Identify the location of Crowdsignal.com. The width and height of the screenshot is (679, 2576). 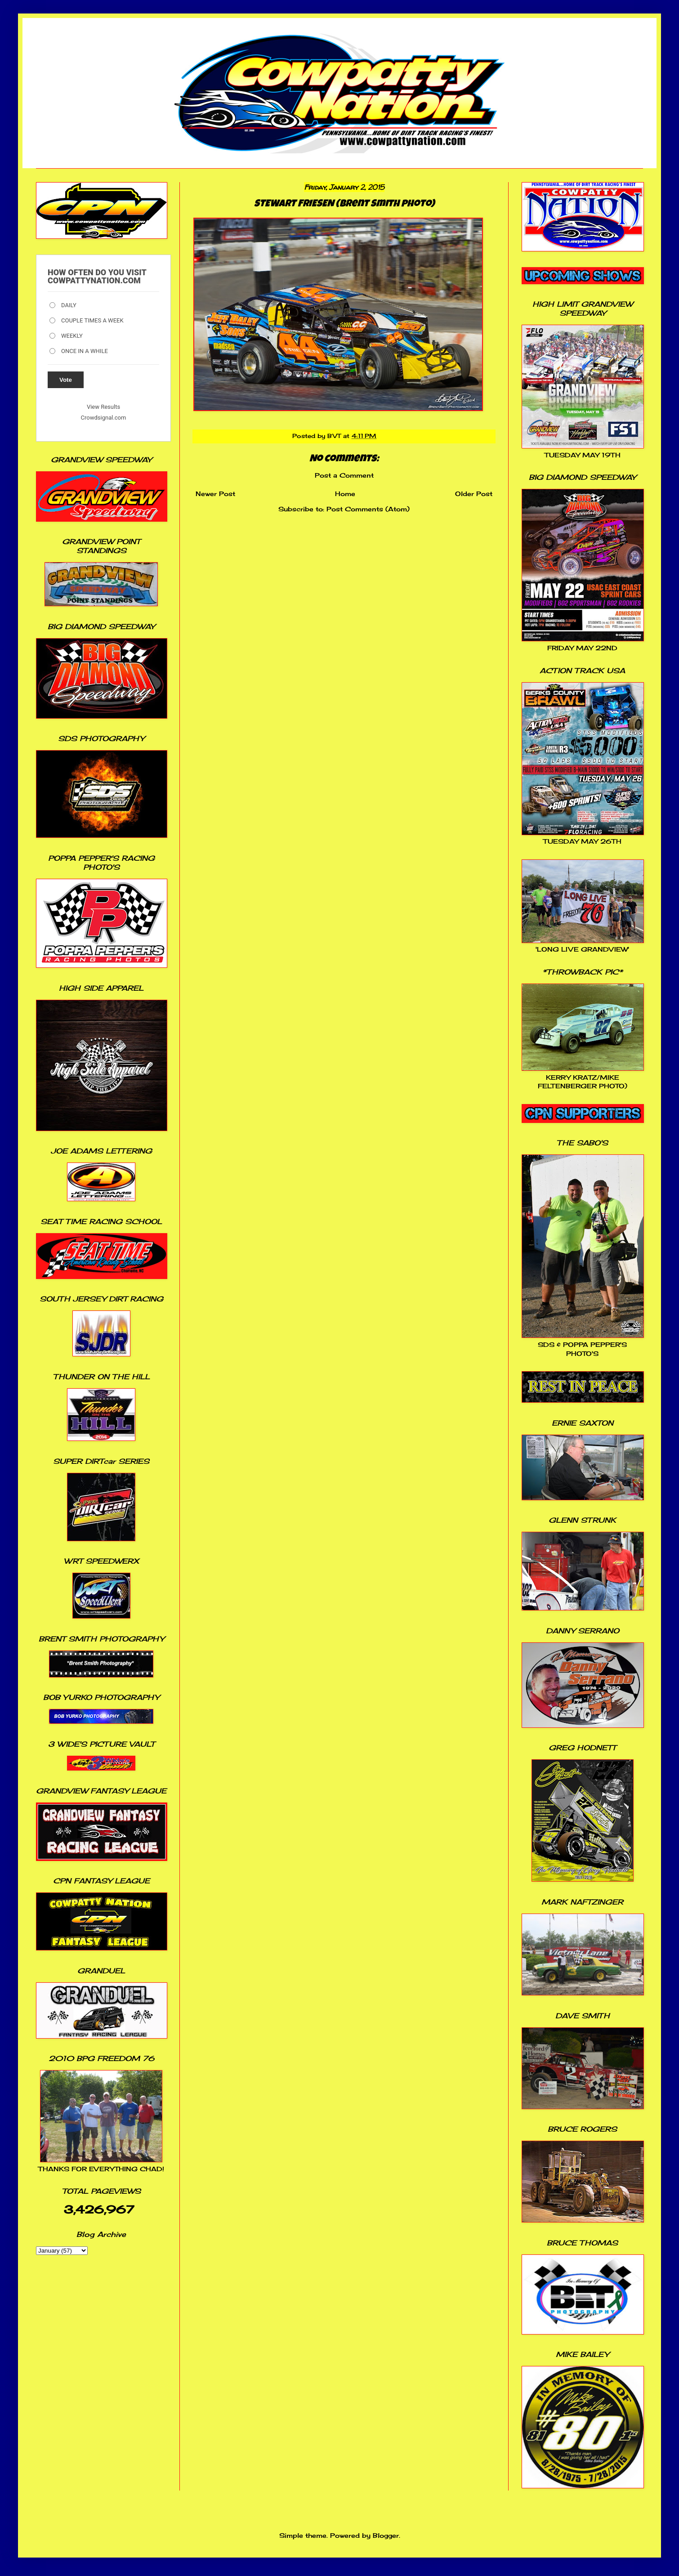
(103, 417).